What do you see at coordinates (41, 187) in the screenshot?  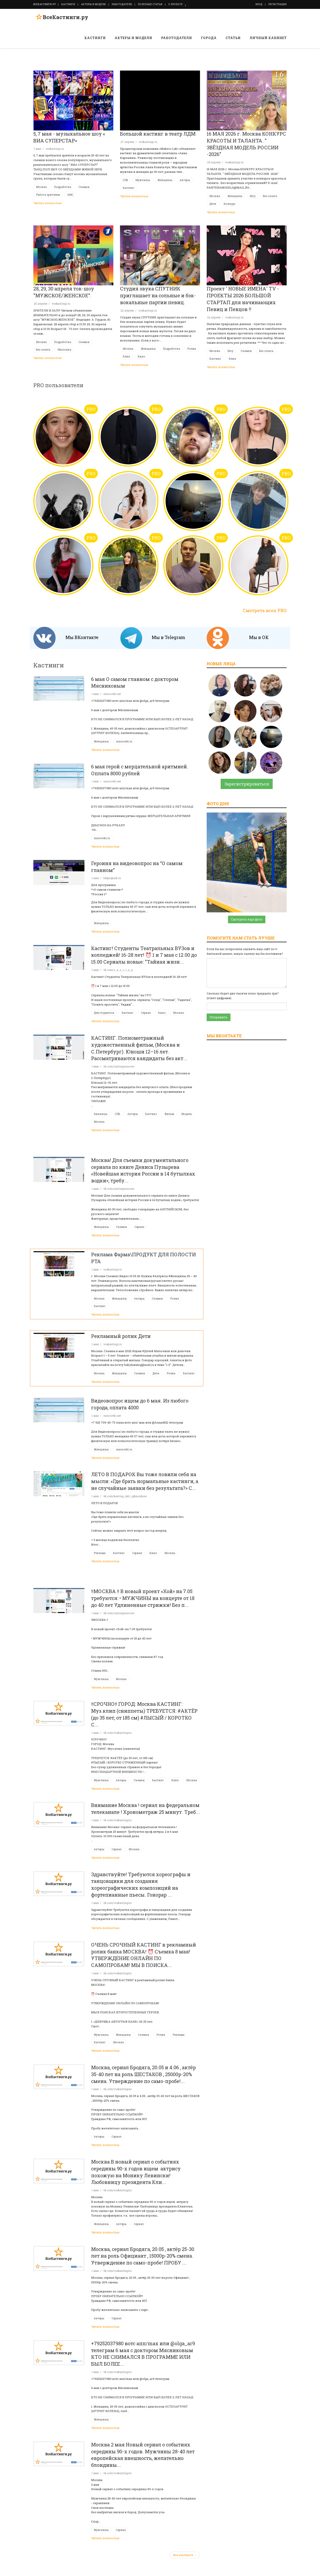 I see `Москва` at bounding box center [41, 187].